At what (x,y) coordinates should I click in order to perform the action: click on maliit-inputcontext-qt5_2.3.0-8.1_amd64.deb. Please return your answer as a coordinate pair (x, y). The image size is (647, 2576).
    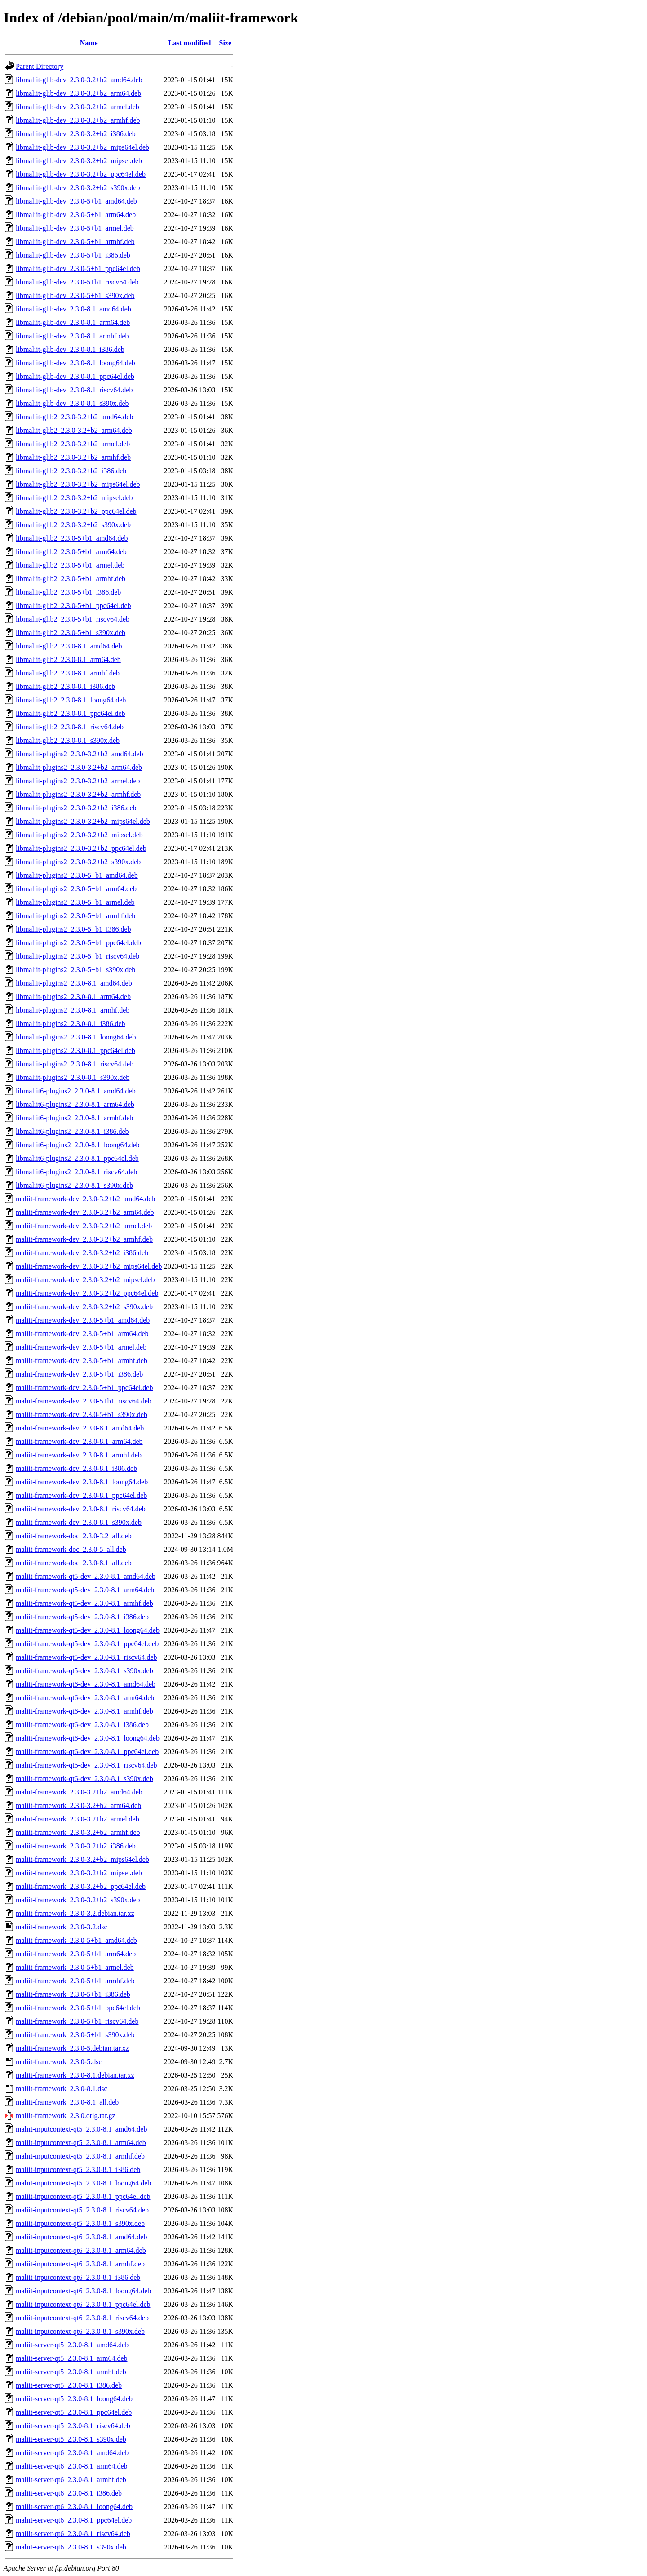
    Looking at the image, I should click on (81, 2129).